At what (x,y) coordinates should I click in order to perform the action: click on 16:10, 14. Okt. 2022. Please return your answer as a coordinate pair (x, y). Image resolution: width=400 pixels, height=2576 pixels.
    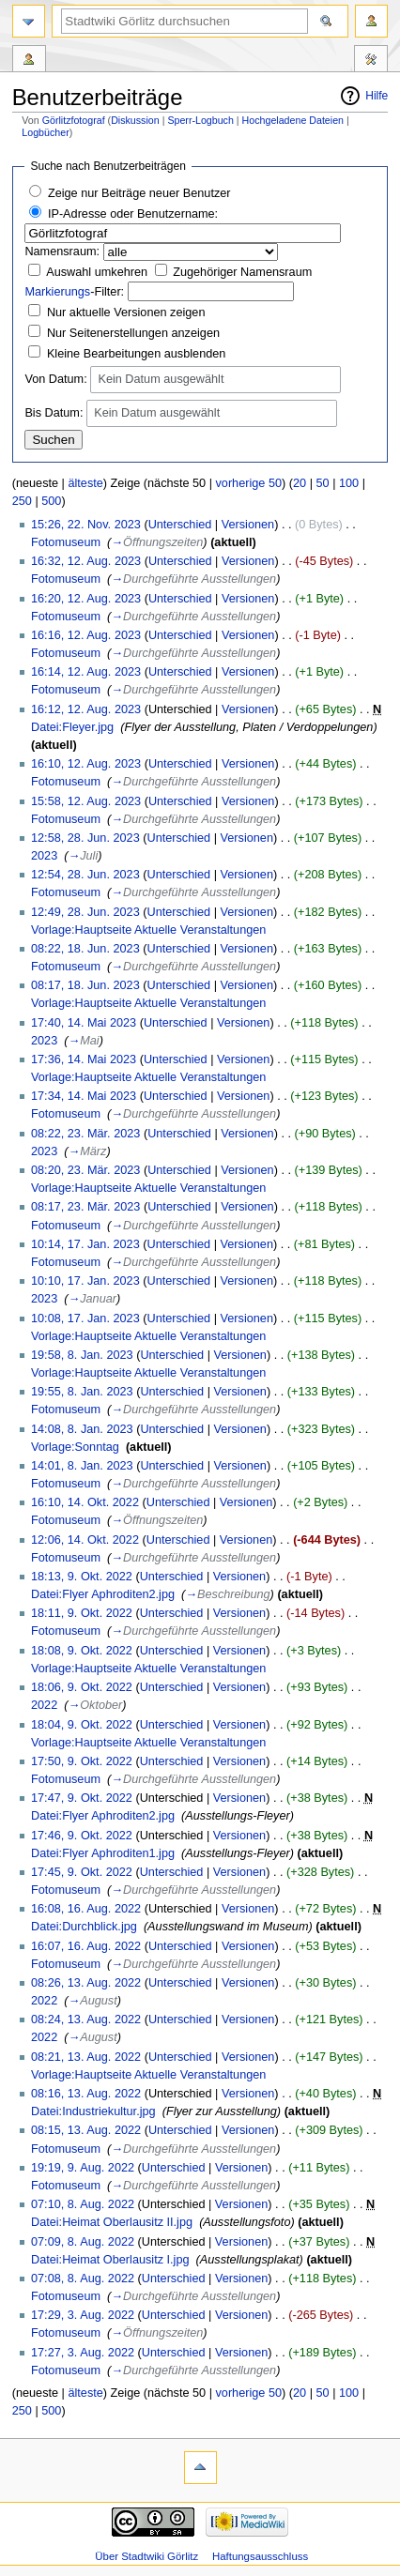
    Looking at the image, I should click on (85, 1502).